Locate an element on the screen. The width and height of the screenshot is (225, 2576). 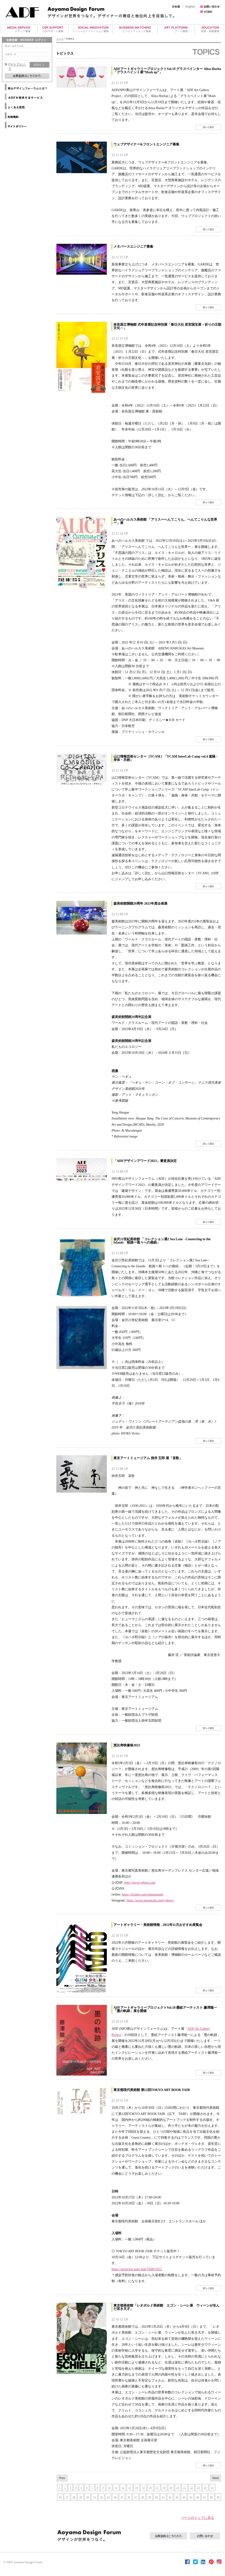
https://artsticker.page.link/TABF2022 is located at coordinates (137, 2269).